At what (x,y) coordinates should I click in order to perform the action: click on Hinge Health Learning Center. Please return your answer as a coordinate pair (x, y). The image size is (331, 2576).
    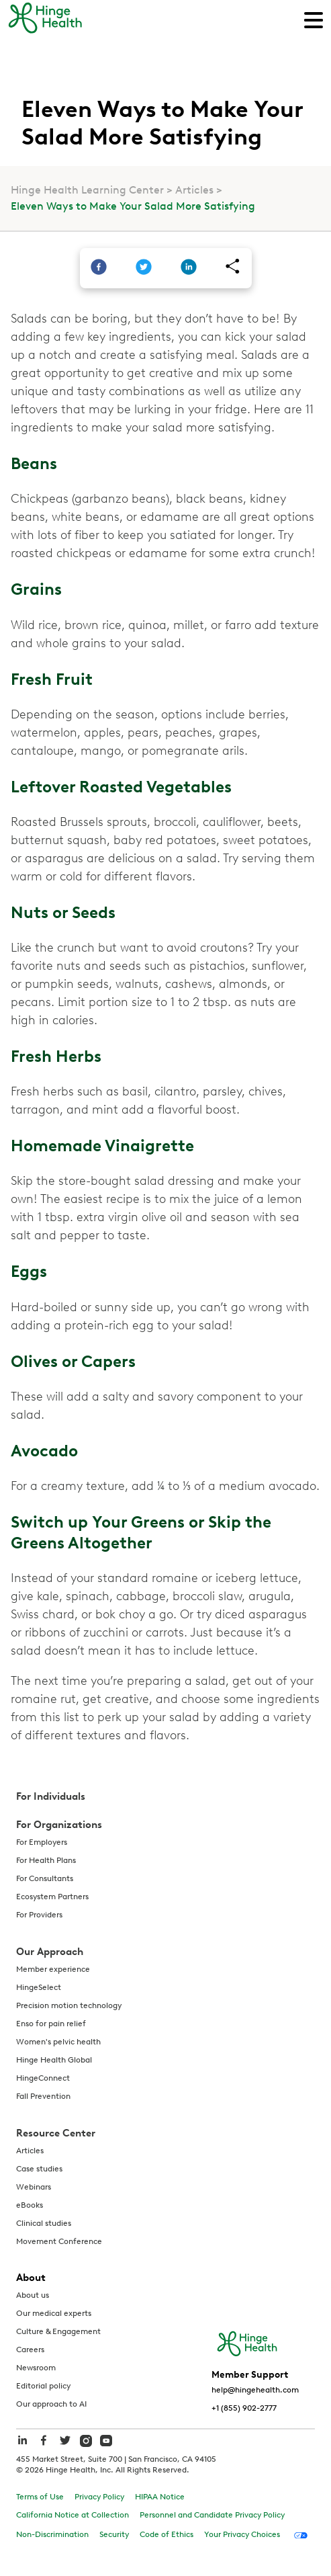
    Looking at the image, I should click on (87, 189).